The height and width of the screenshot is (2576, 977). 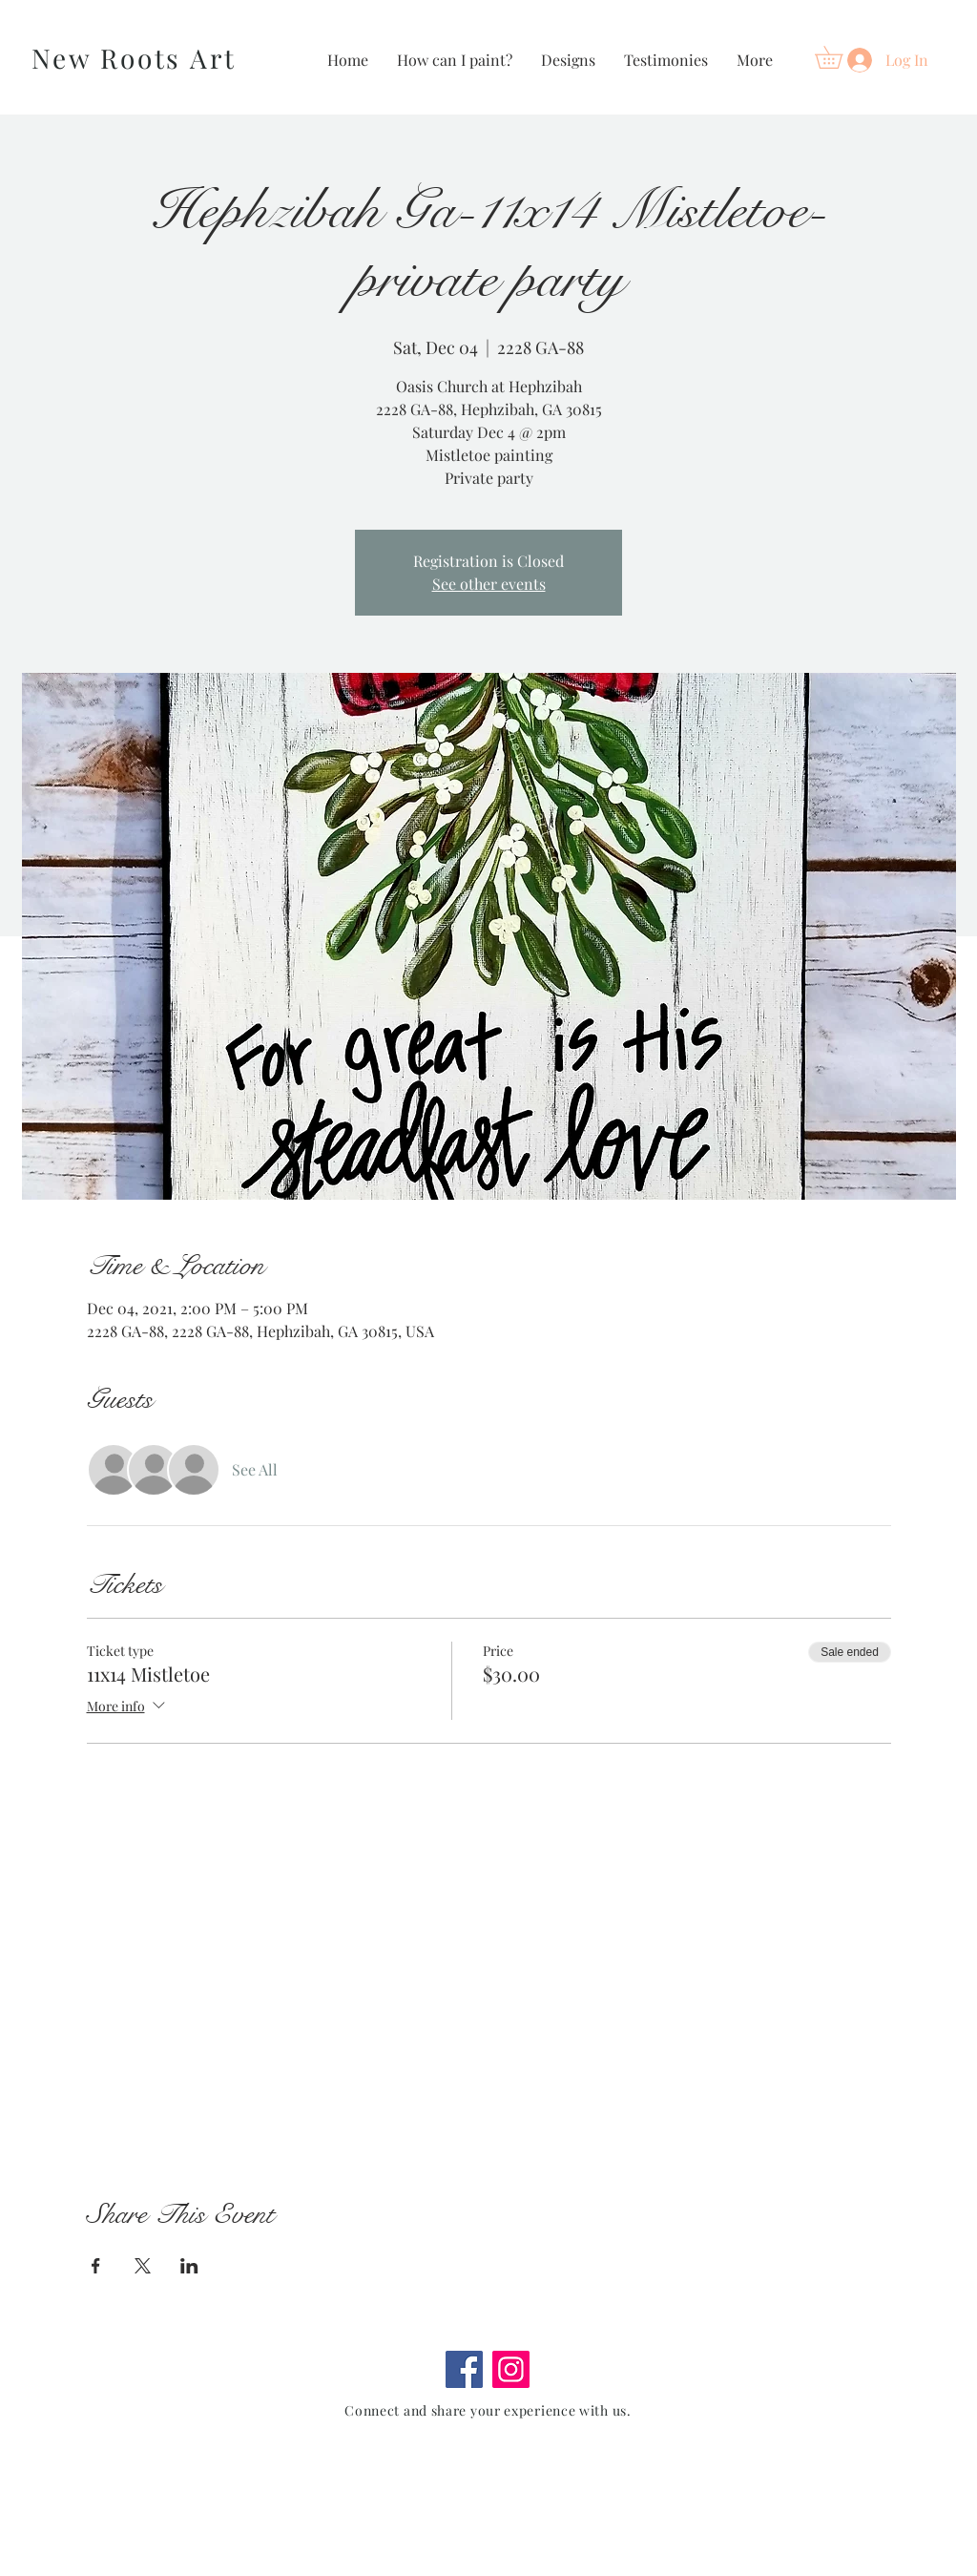 I want to click on See other events, so click(x=489, y=584).